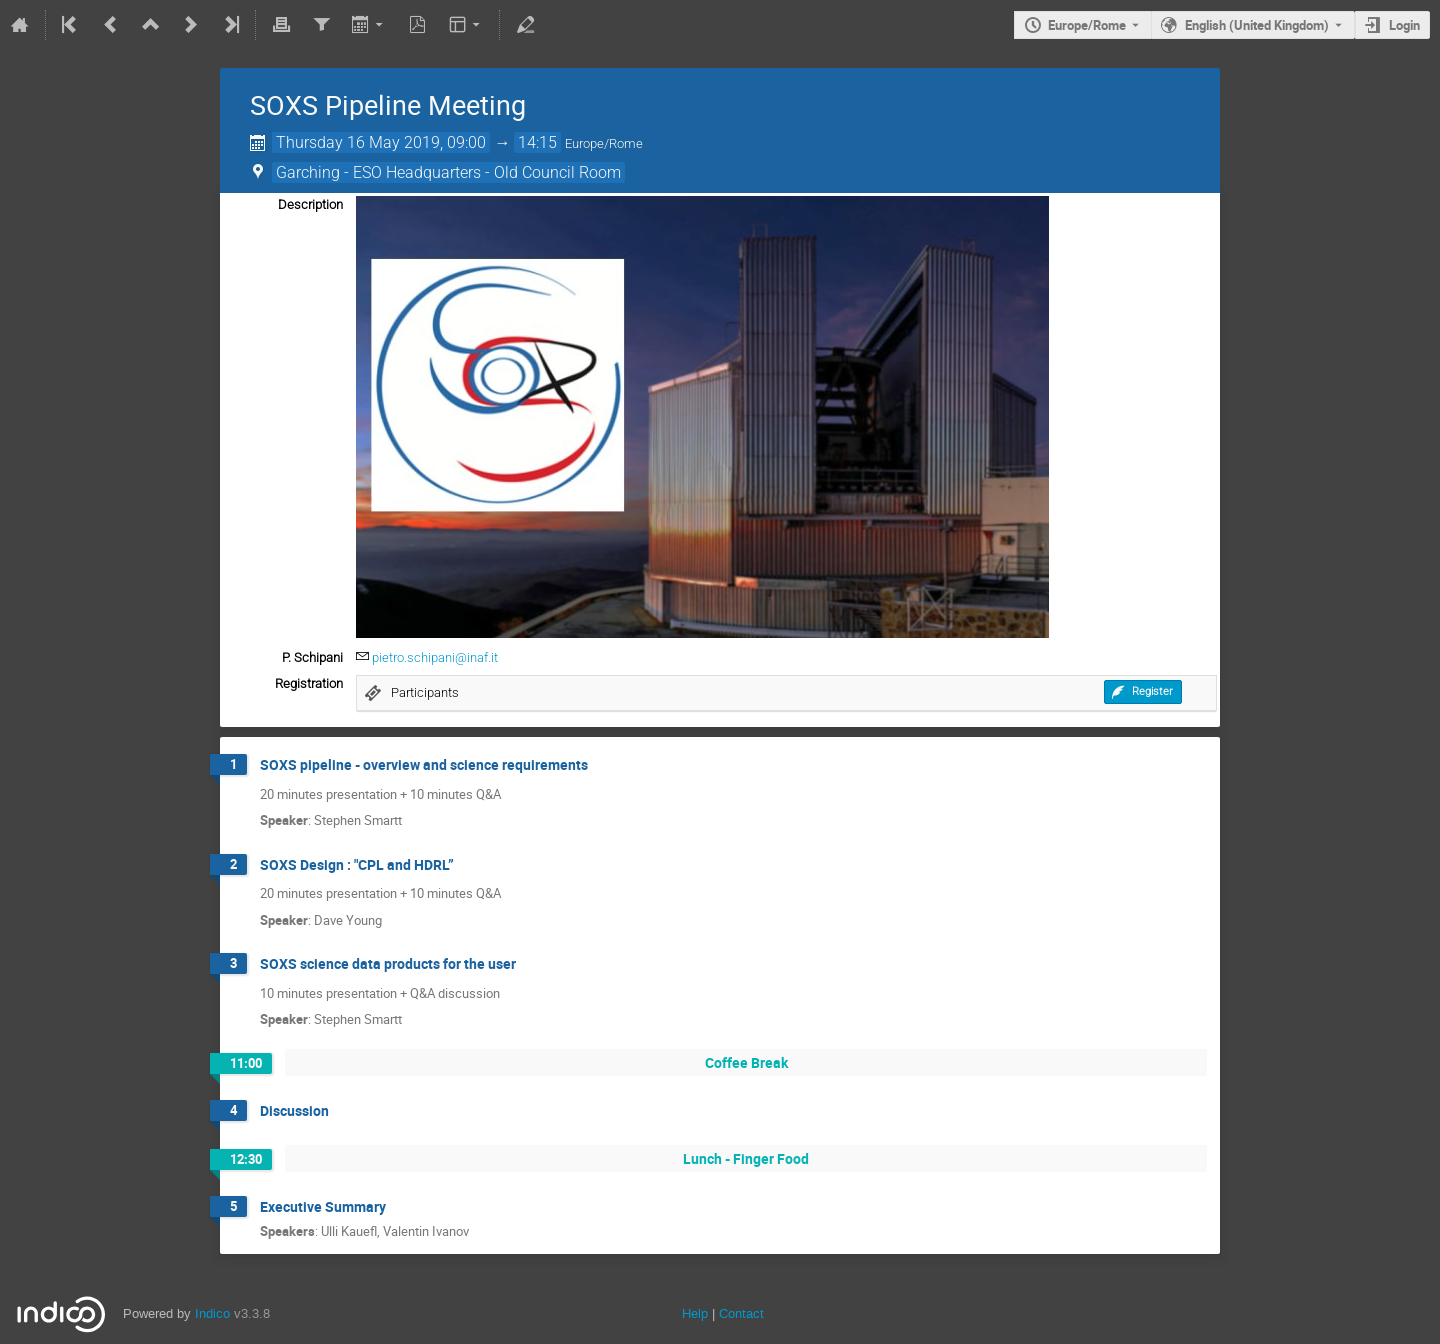 This screenshot has height=1344, width=1440. I want to click on Indico, so click(212, 1313).